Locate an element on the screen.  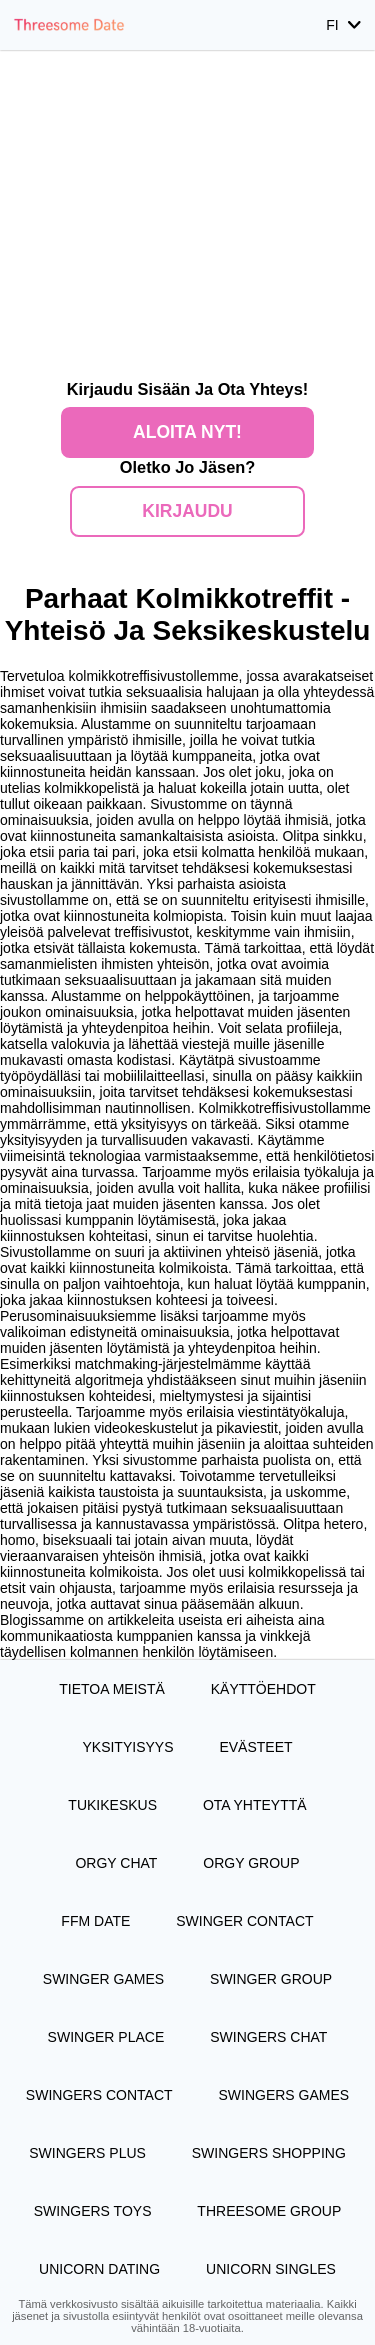
Ota yhteyttä is located at coordinates (255, 1805).